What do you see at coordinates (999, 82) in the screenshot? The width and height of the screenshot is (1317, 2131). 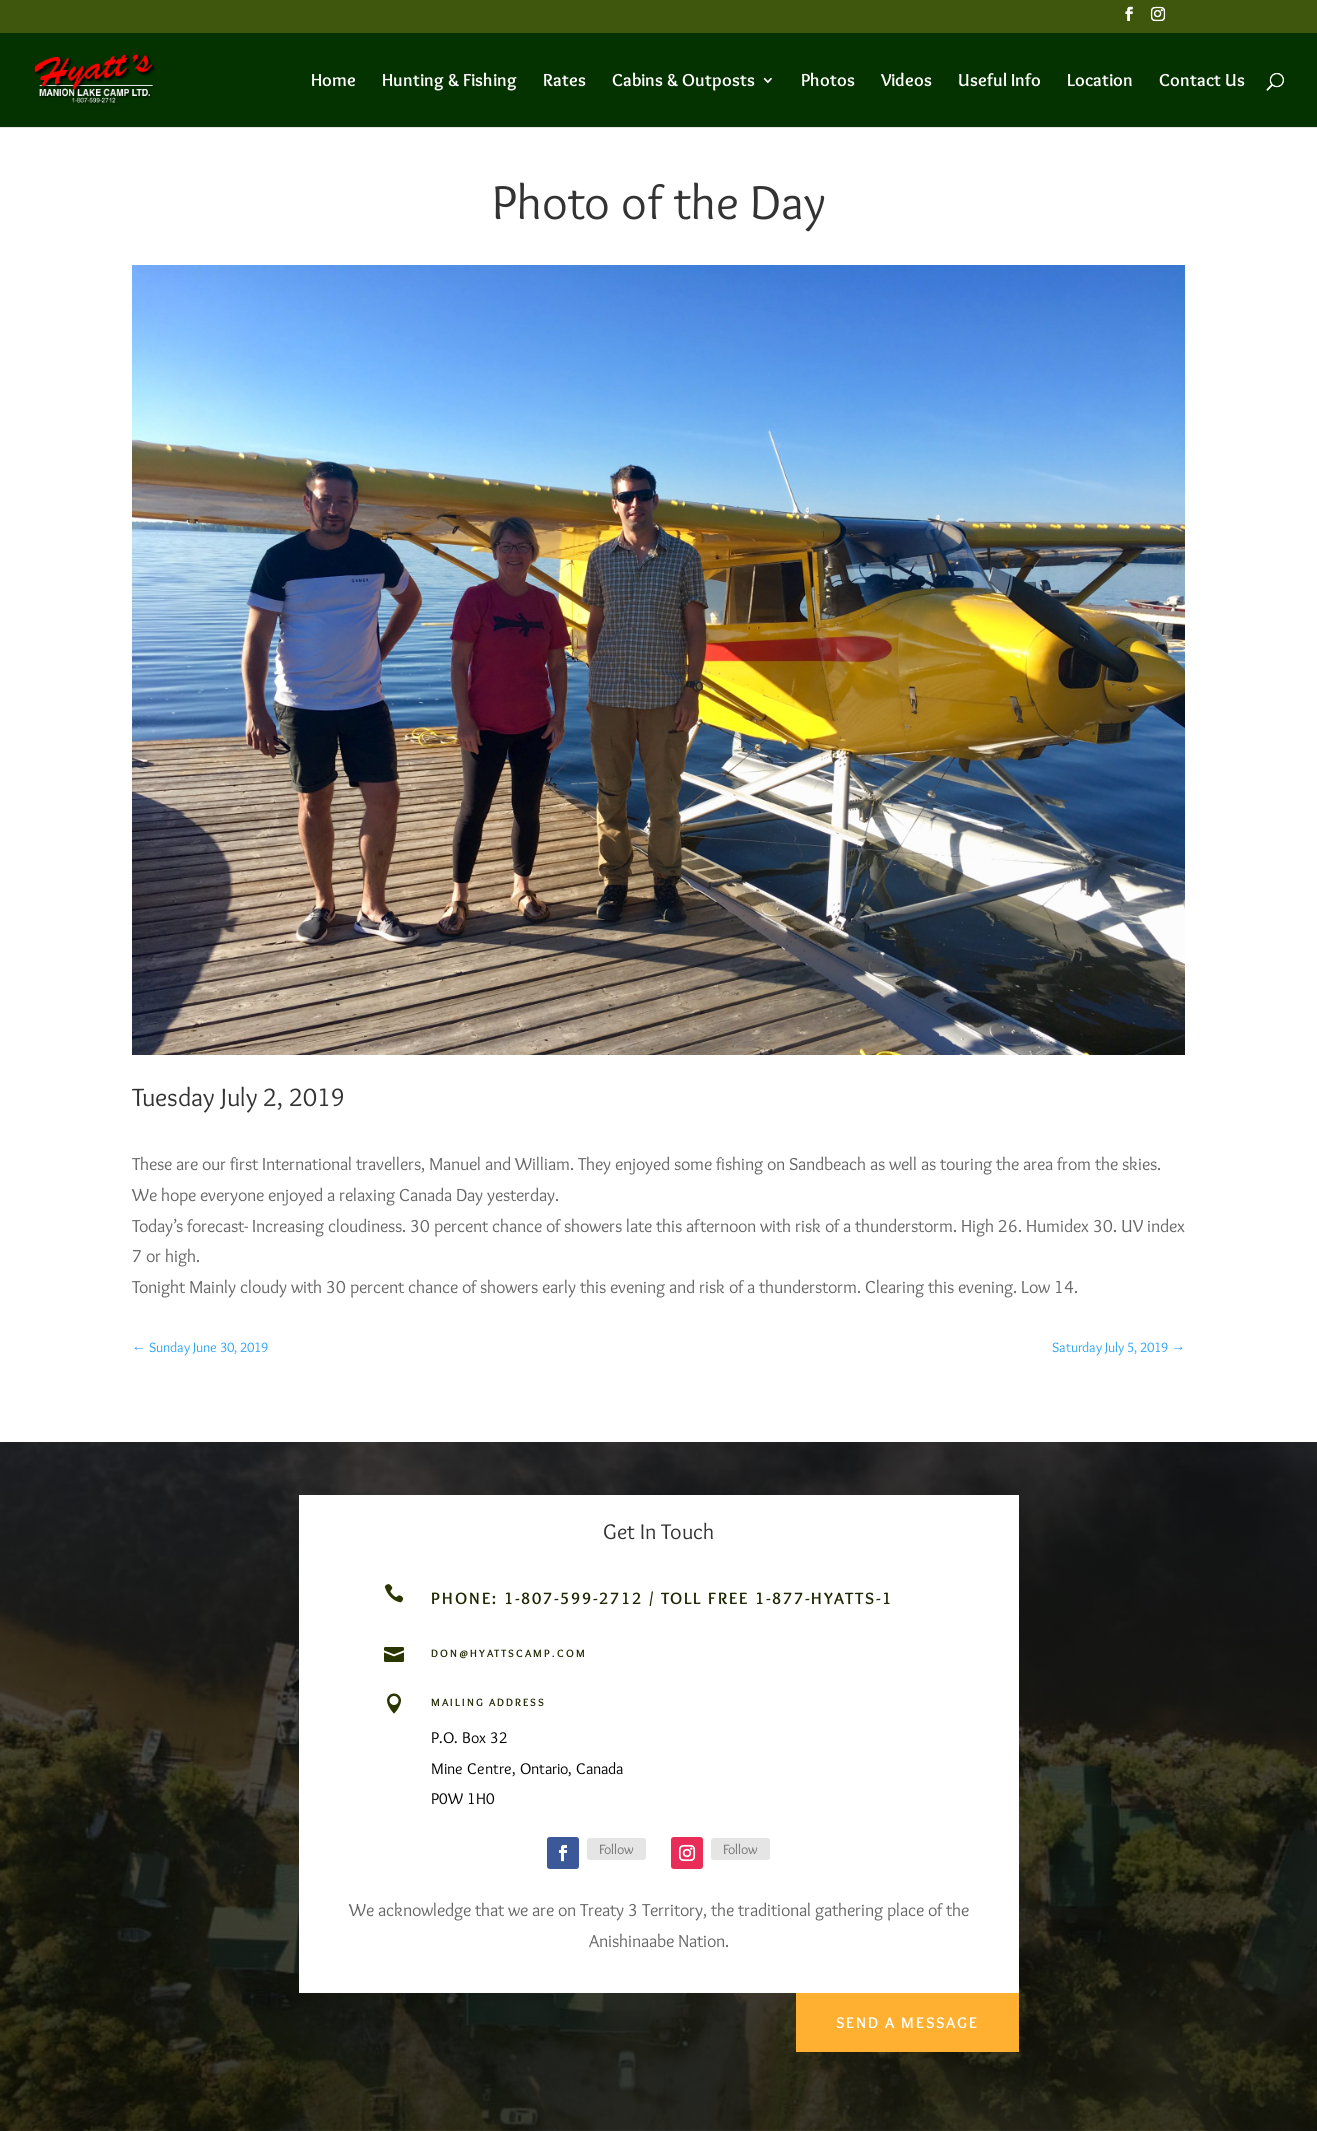 I see `Useful Info` at bounding box center [999, 82].